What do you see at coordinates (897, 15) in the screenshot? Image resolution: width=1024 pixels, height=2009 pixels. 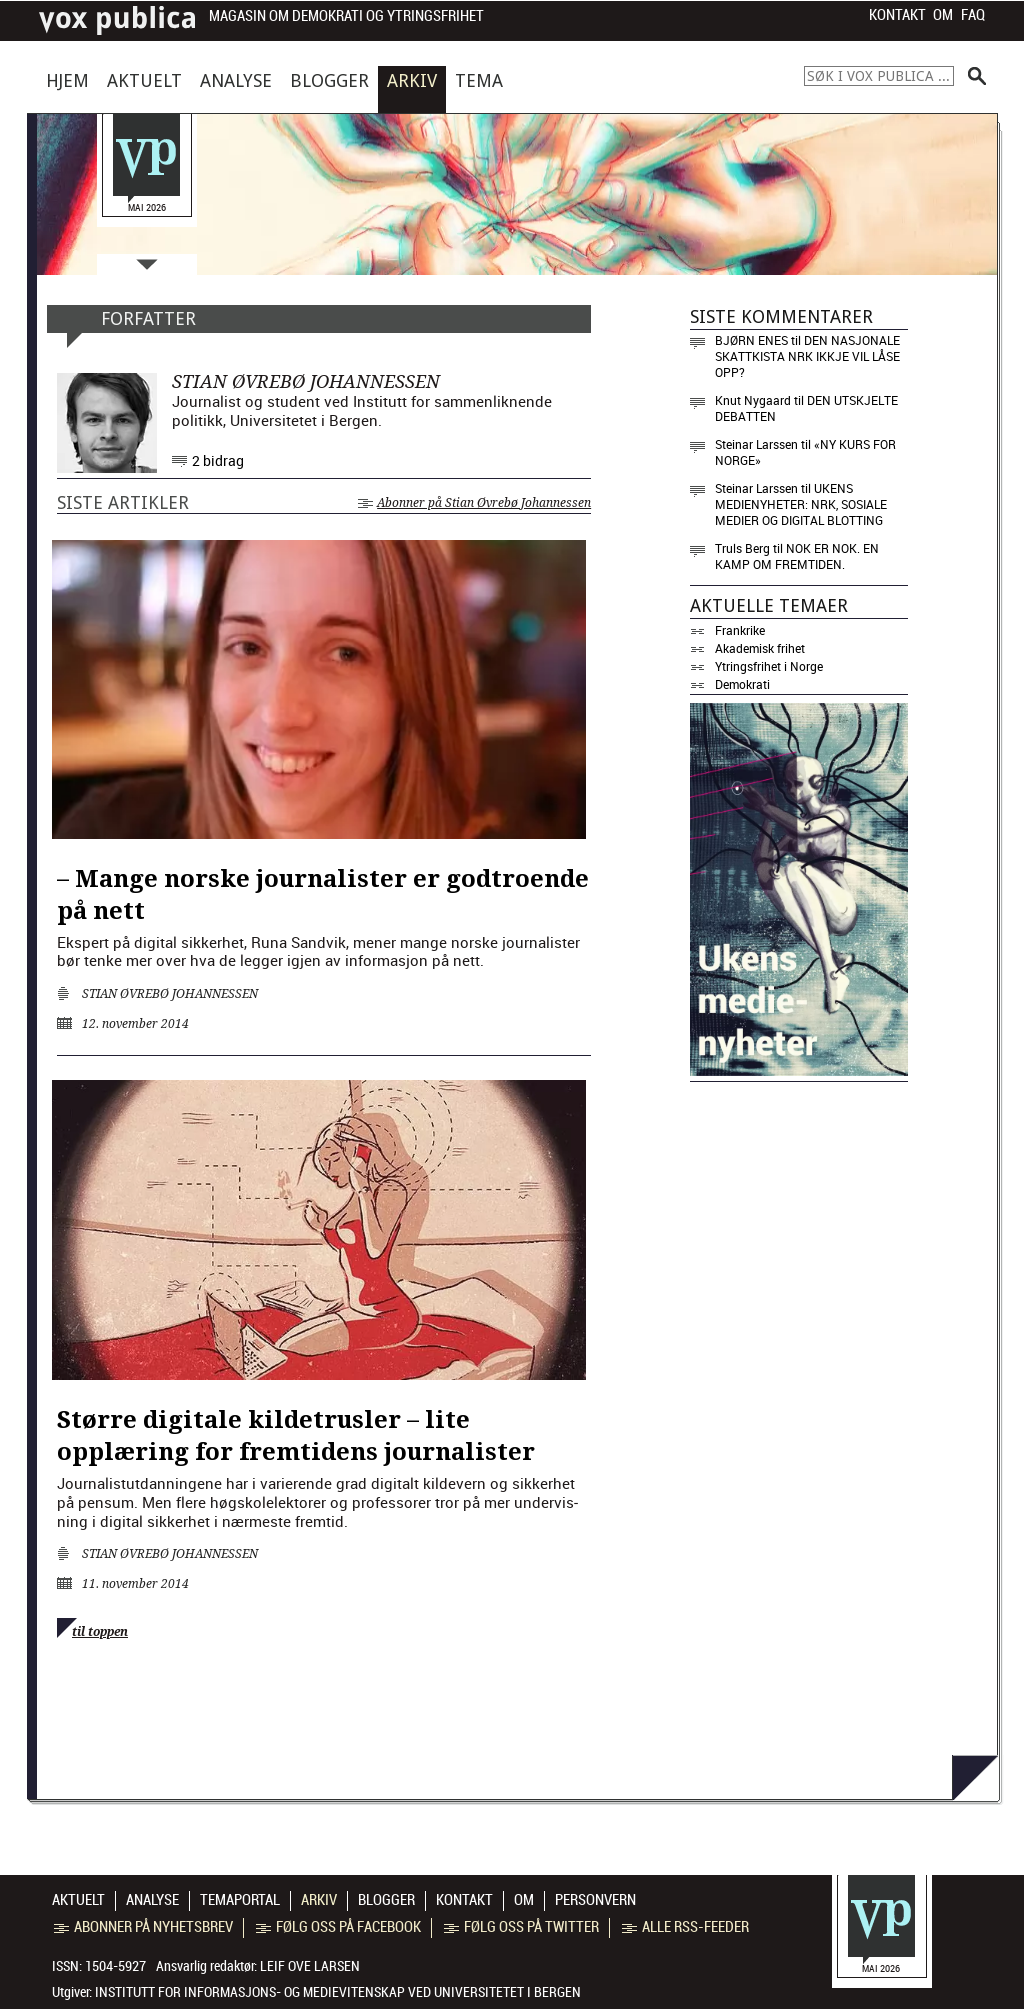 I see `Kontakt` at bounding box center [897, 15].